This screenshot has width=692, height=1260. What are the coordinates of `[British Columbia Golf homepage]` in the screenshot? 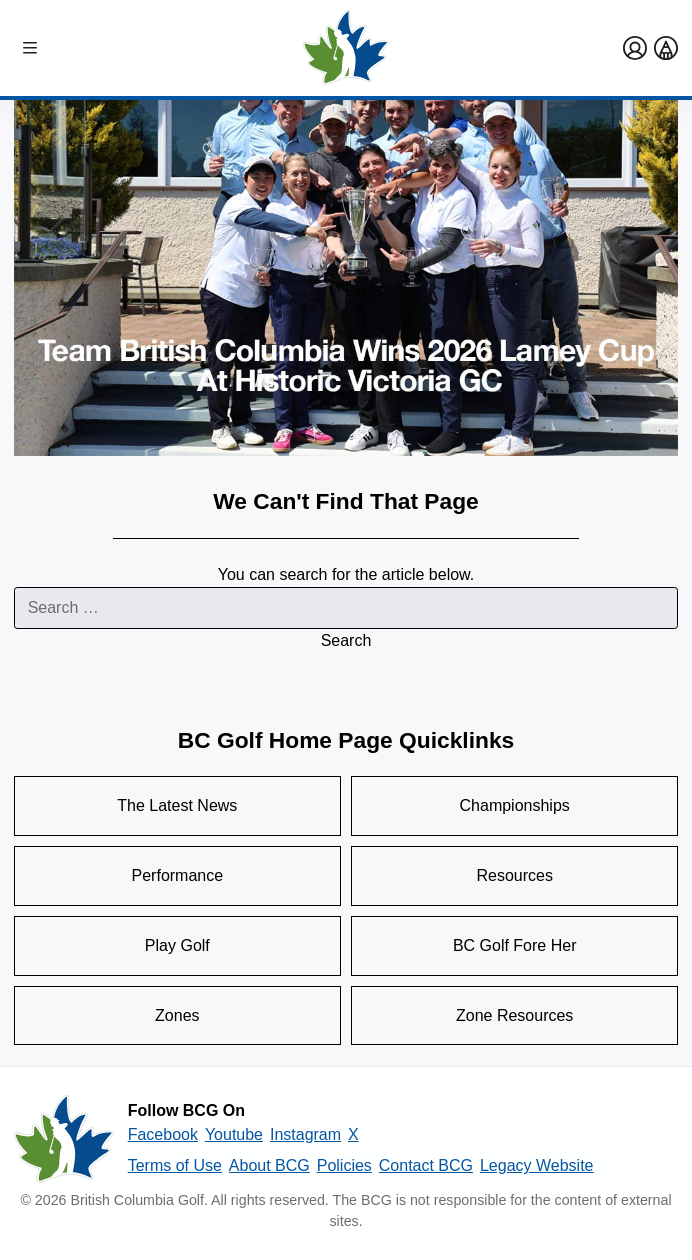 It's located at (64, 1139).